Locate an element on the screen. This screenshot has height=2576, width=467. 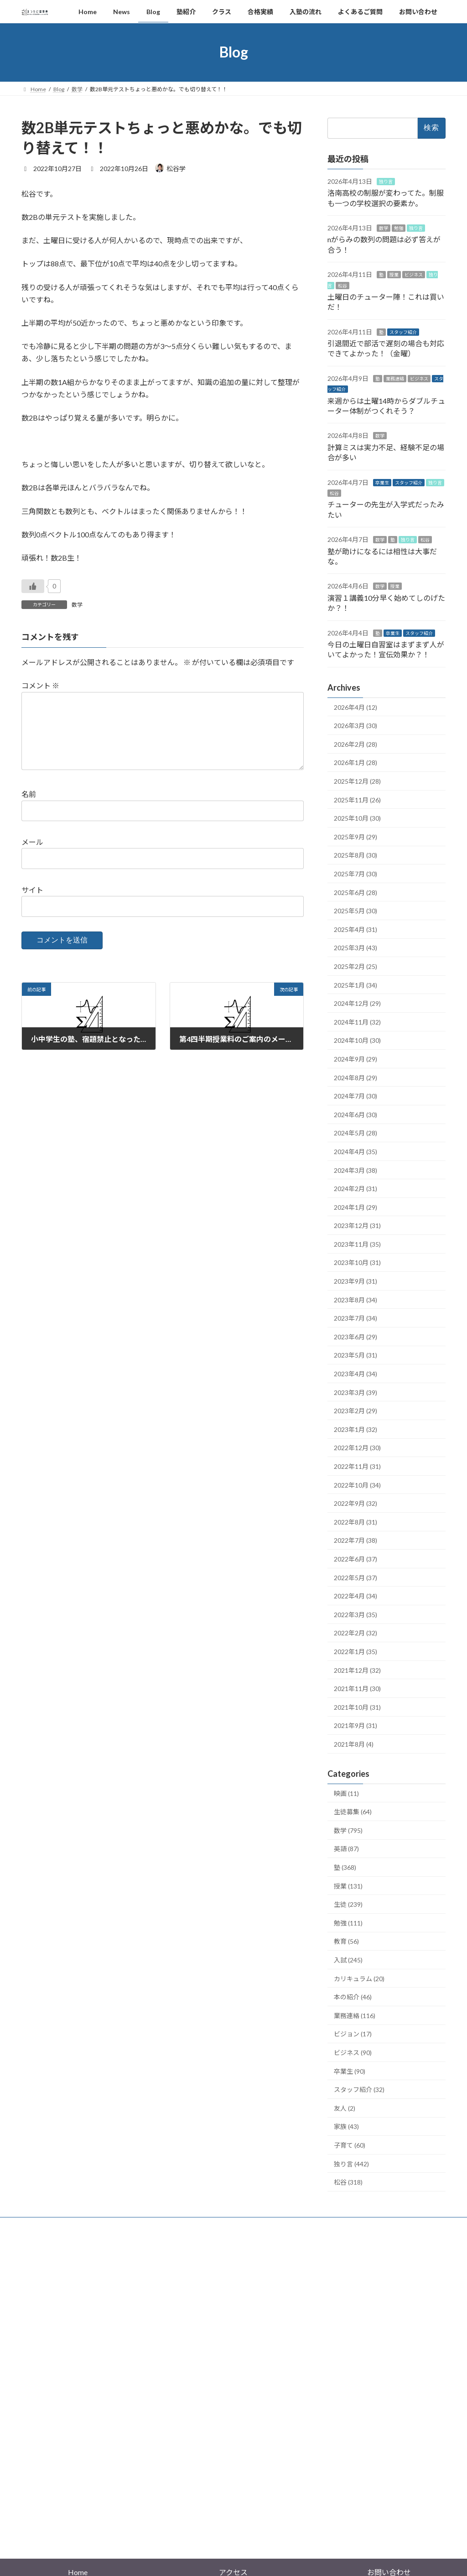
家族 (43) is located at coordinates (346, 2126).